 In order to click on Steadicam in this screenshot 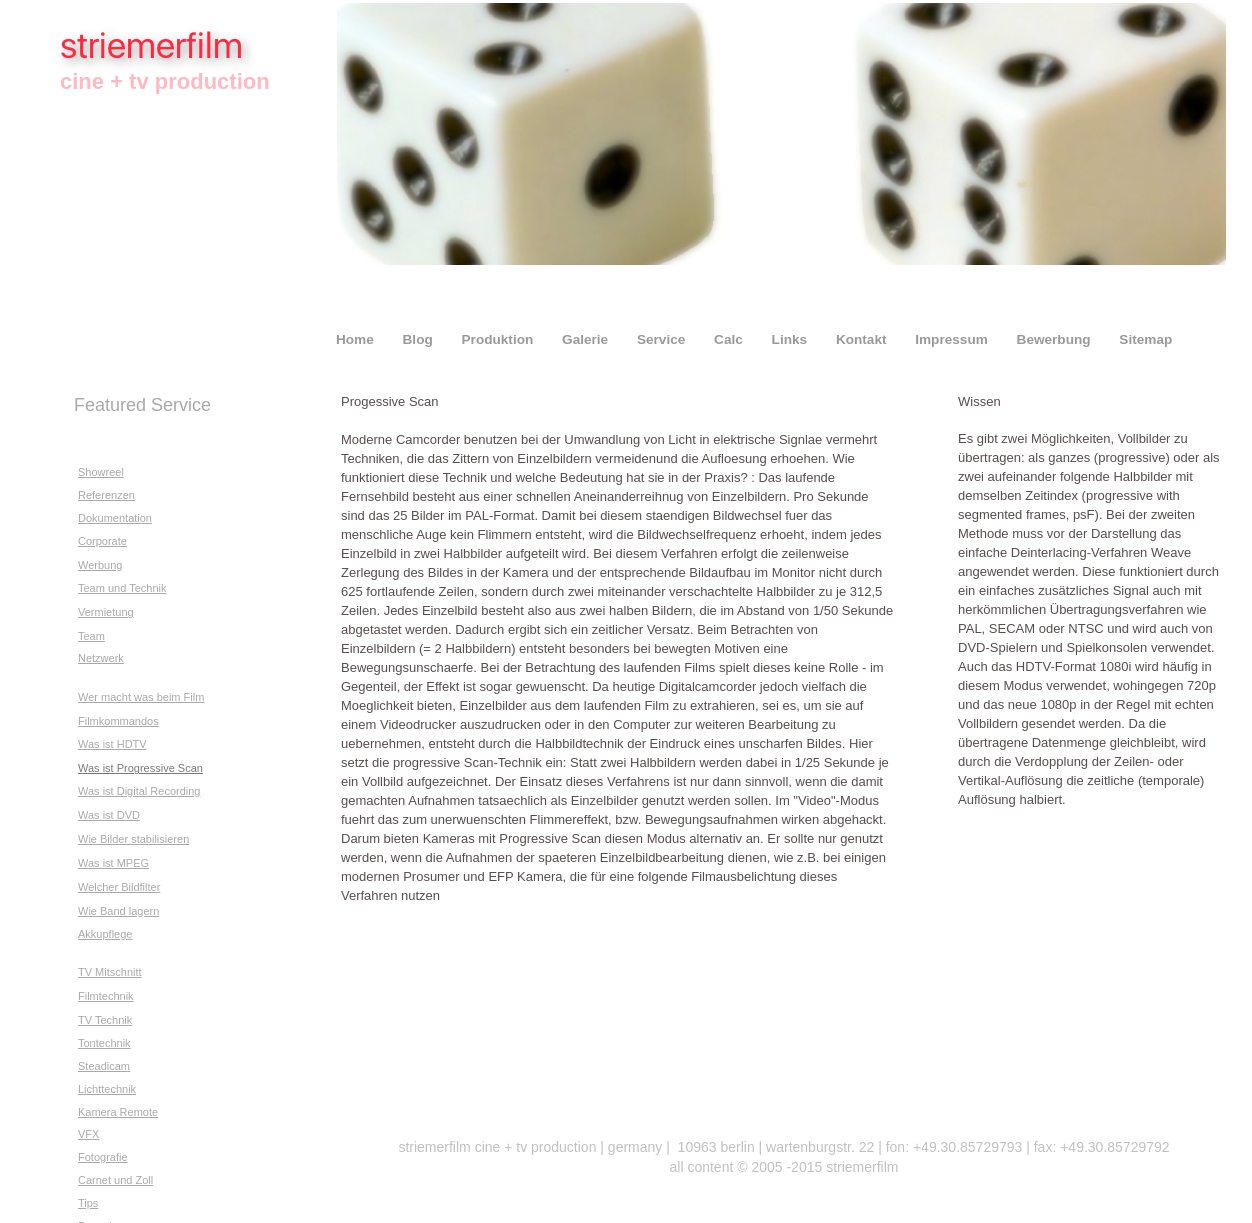, I will do `click(104, 1066)`.